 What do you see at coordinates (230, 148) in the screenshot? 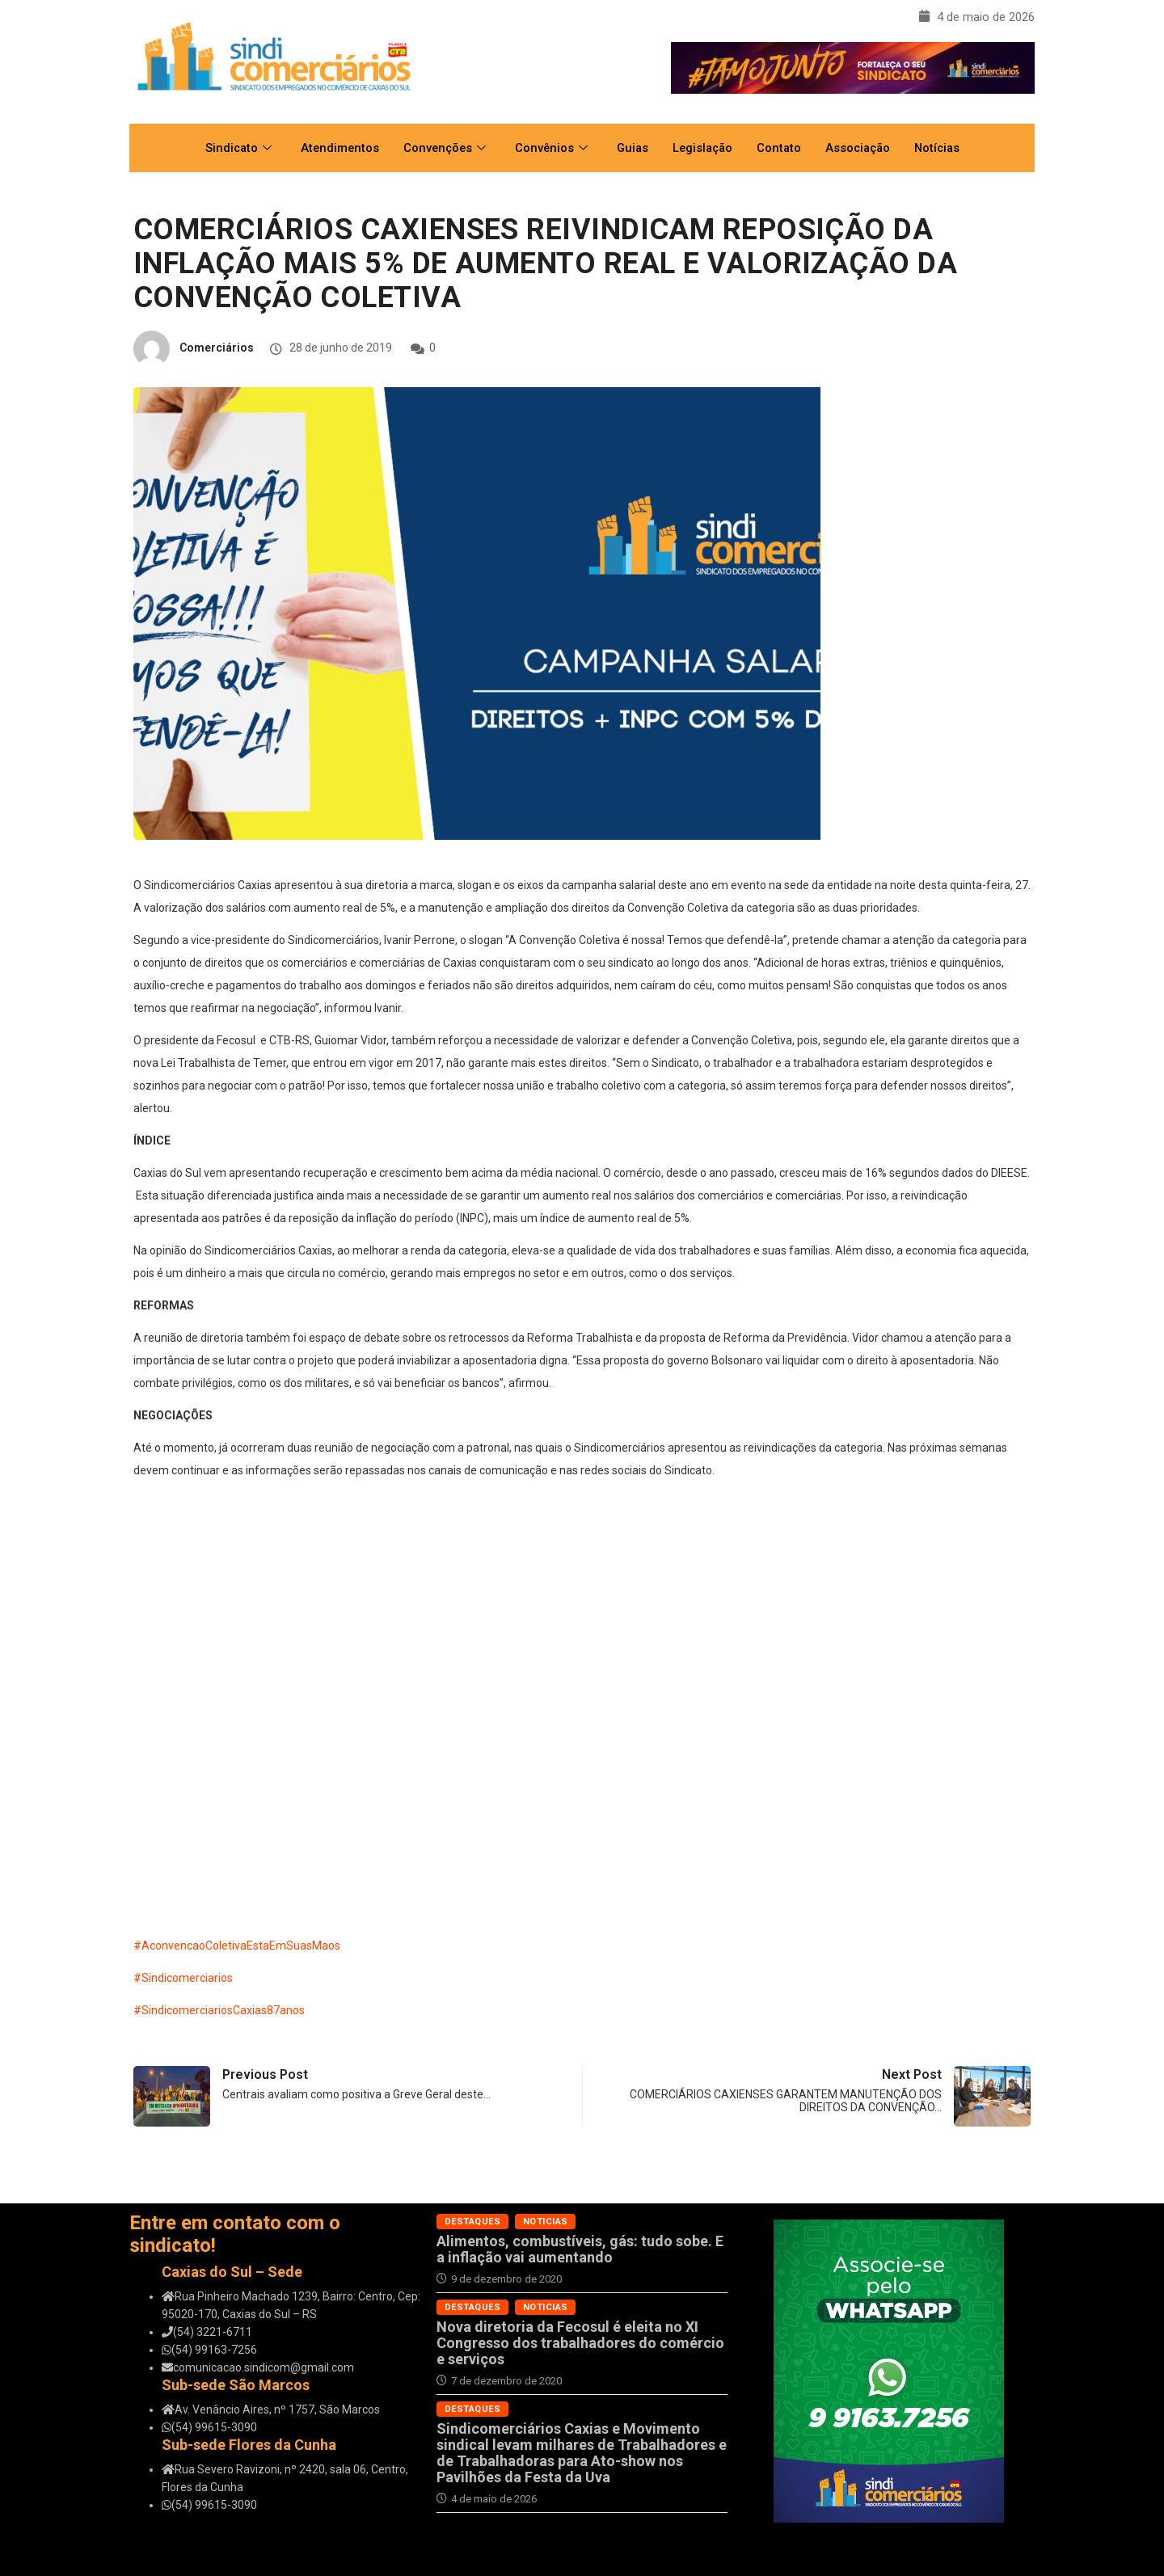
I see `Sindicato` at bounding box center [230, 148].